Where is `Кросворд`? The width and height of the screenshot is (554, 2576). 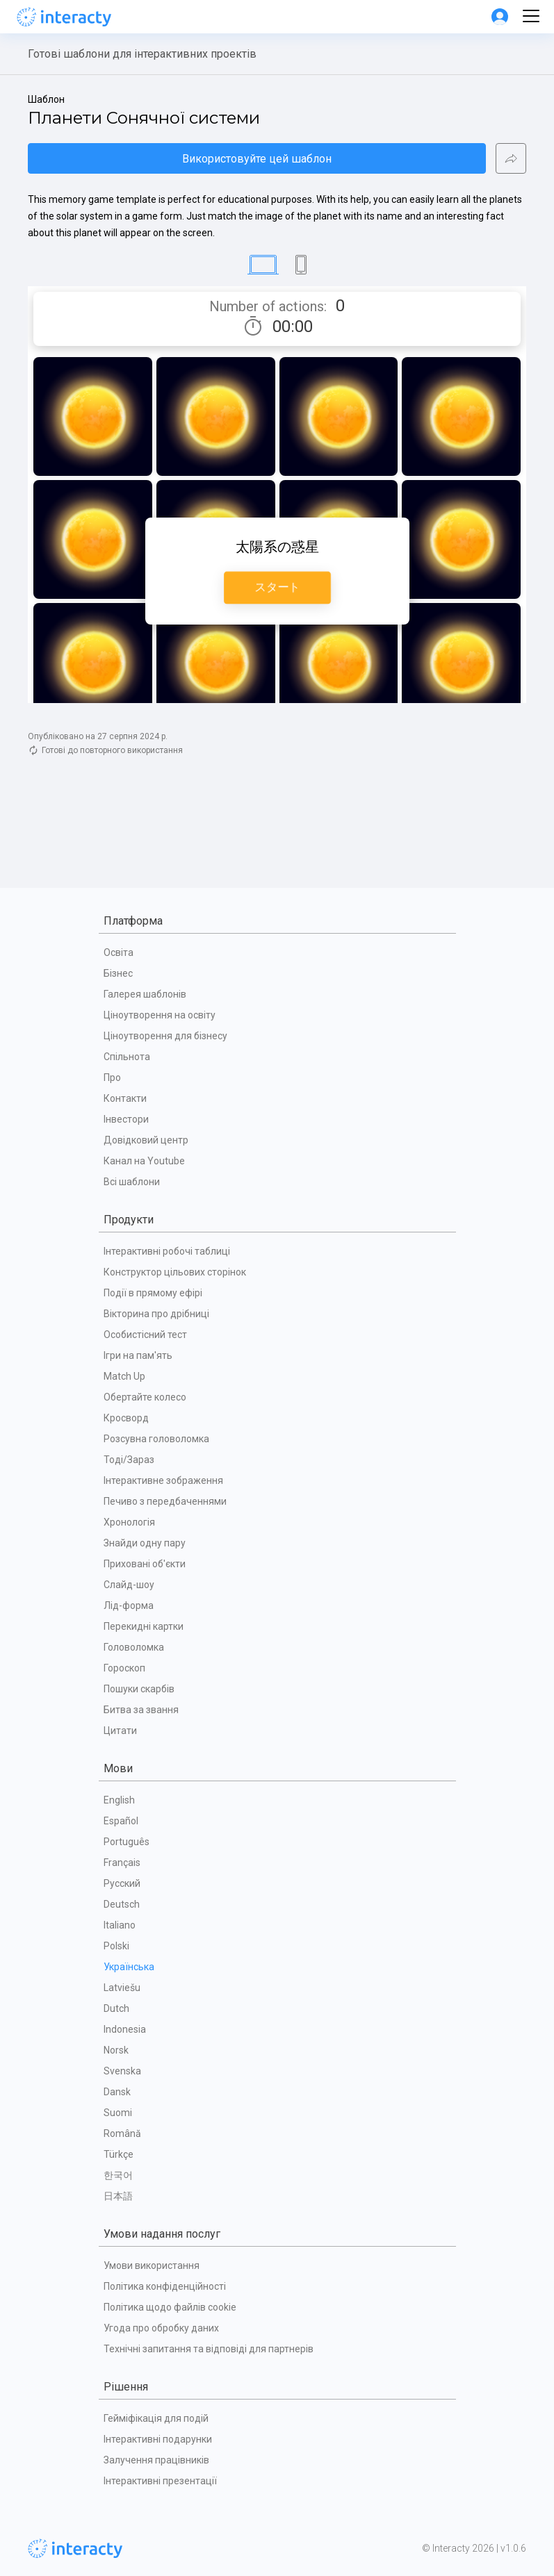 Кросворд is located at coordinates (126, 1417).